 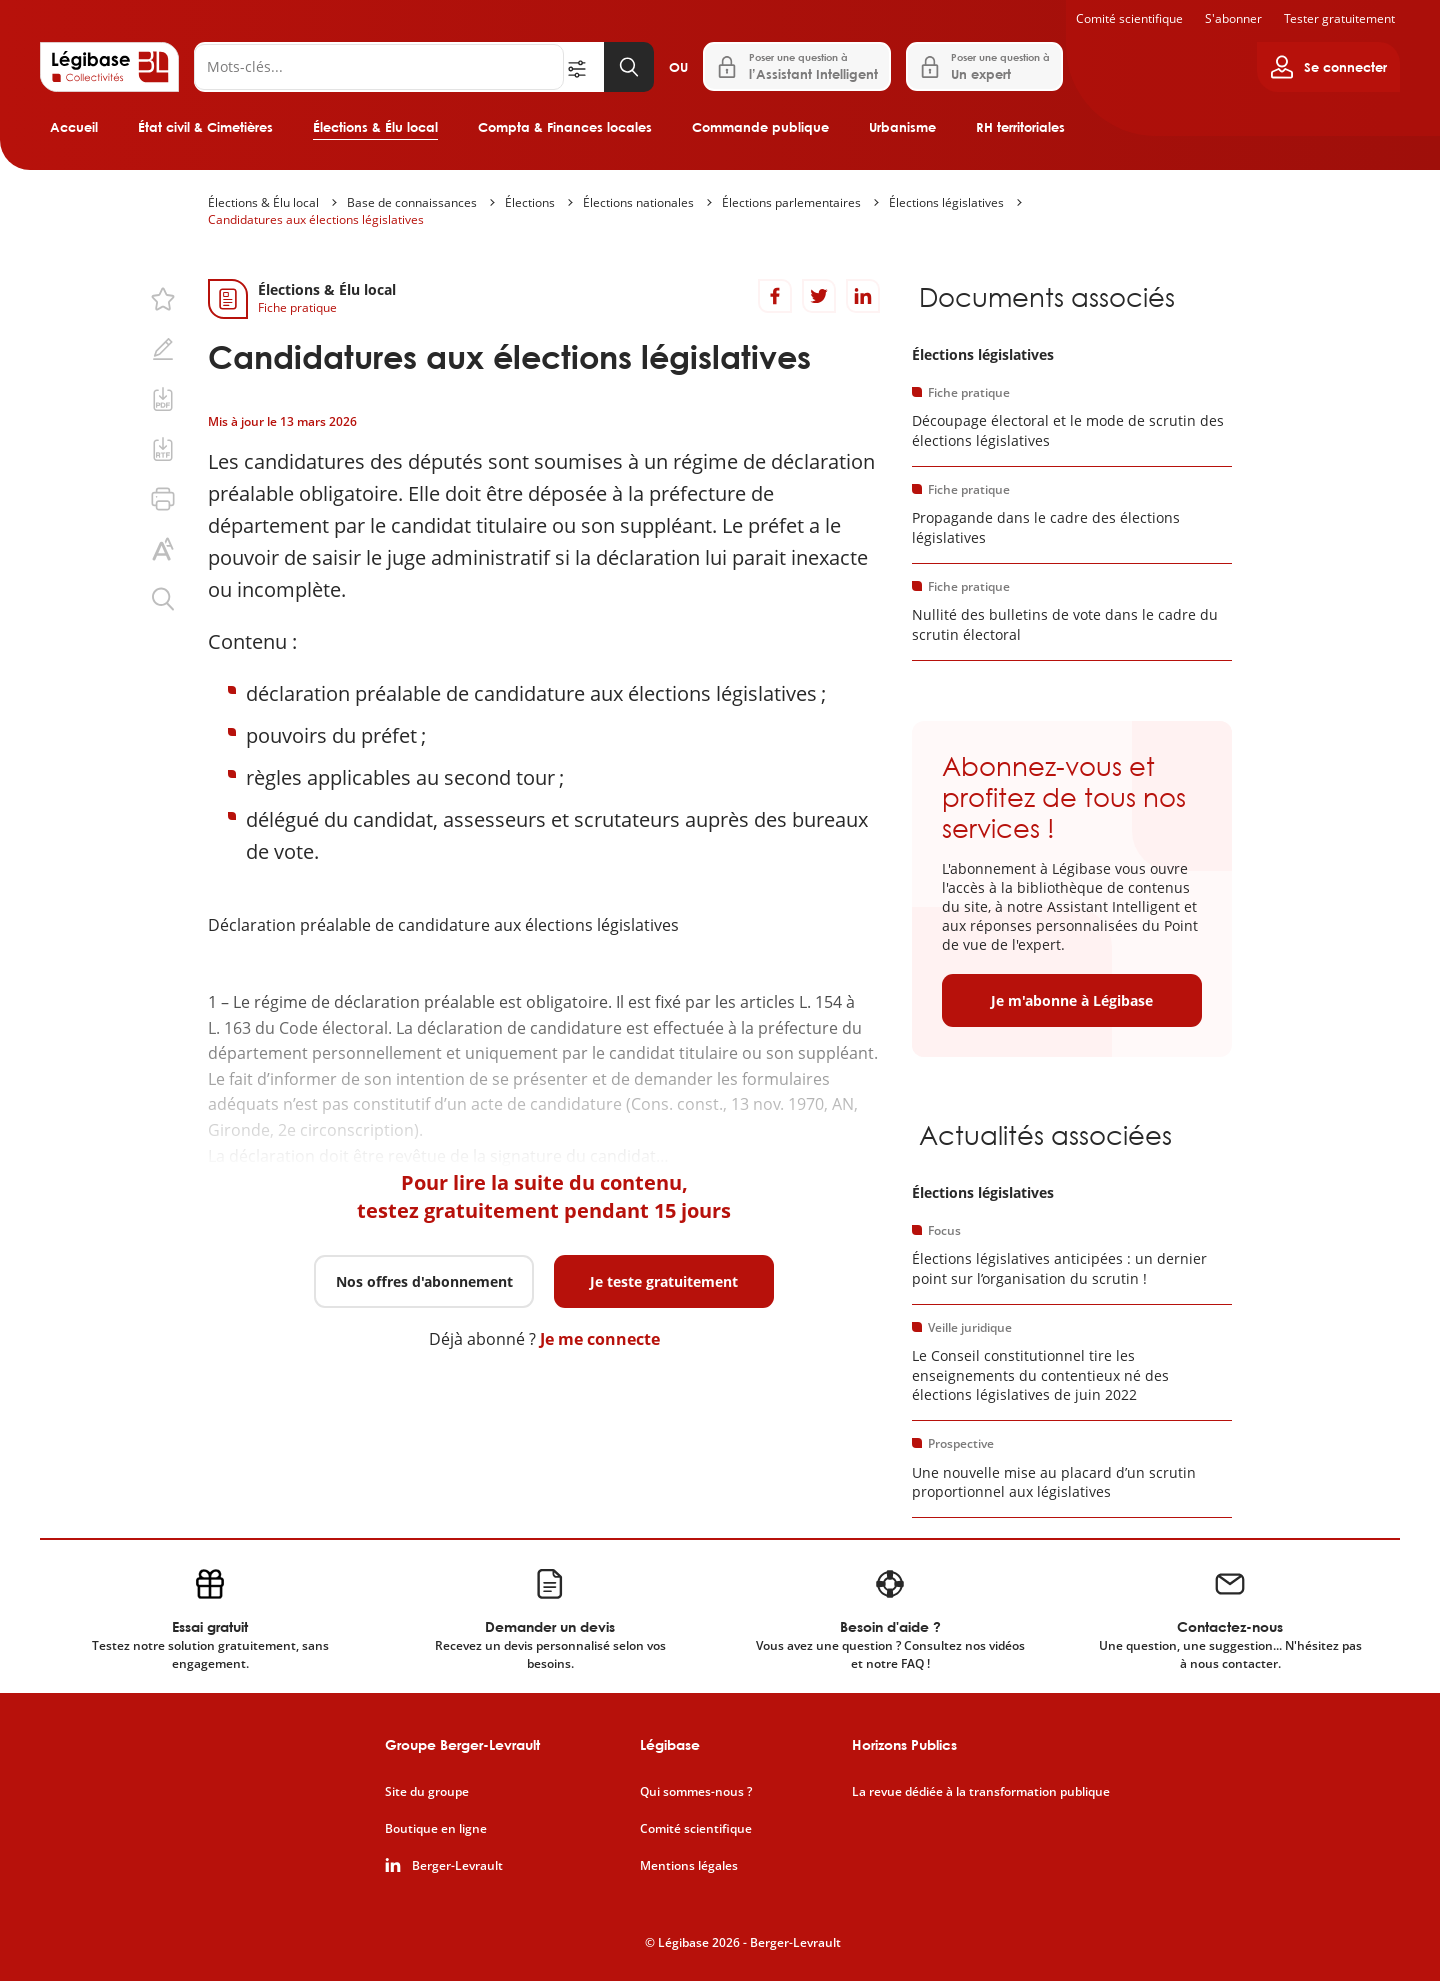 What do you see at coordinates (1328, 67) in the screenshot?
I see `[Ouvrir le panneau utilisateur]` at bounding box center [1328, 67].